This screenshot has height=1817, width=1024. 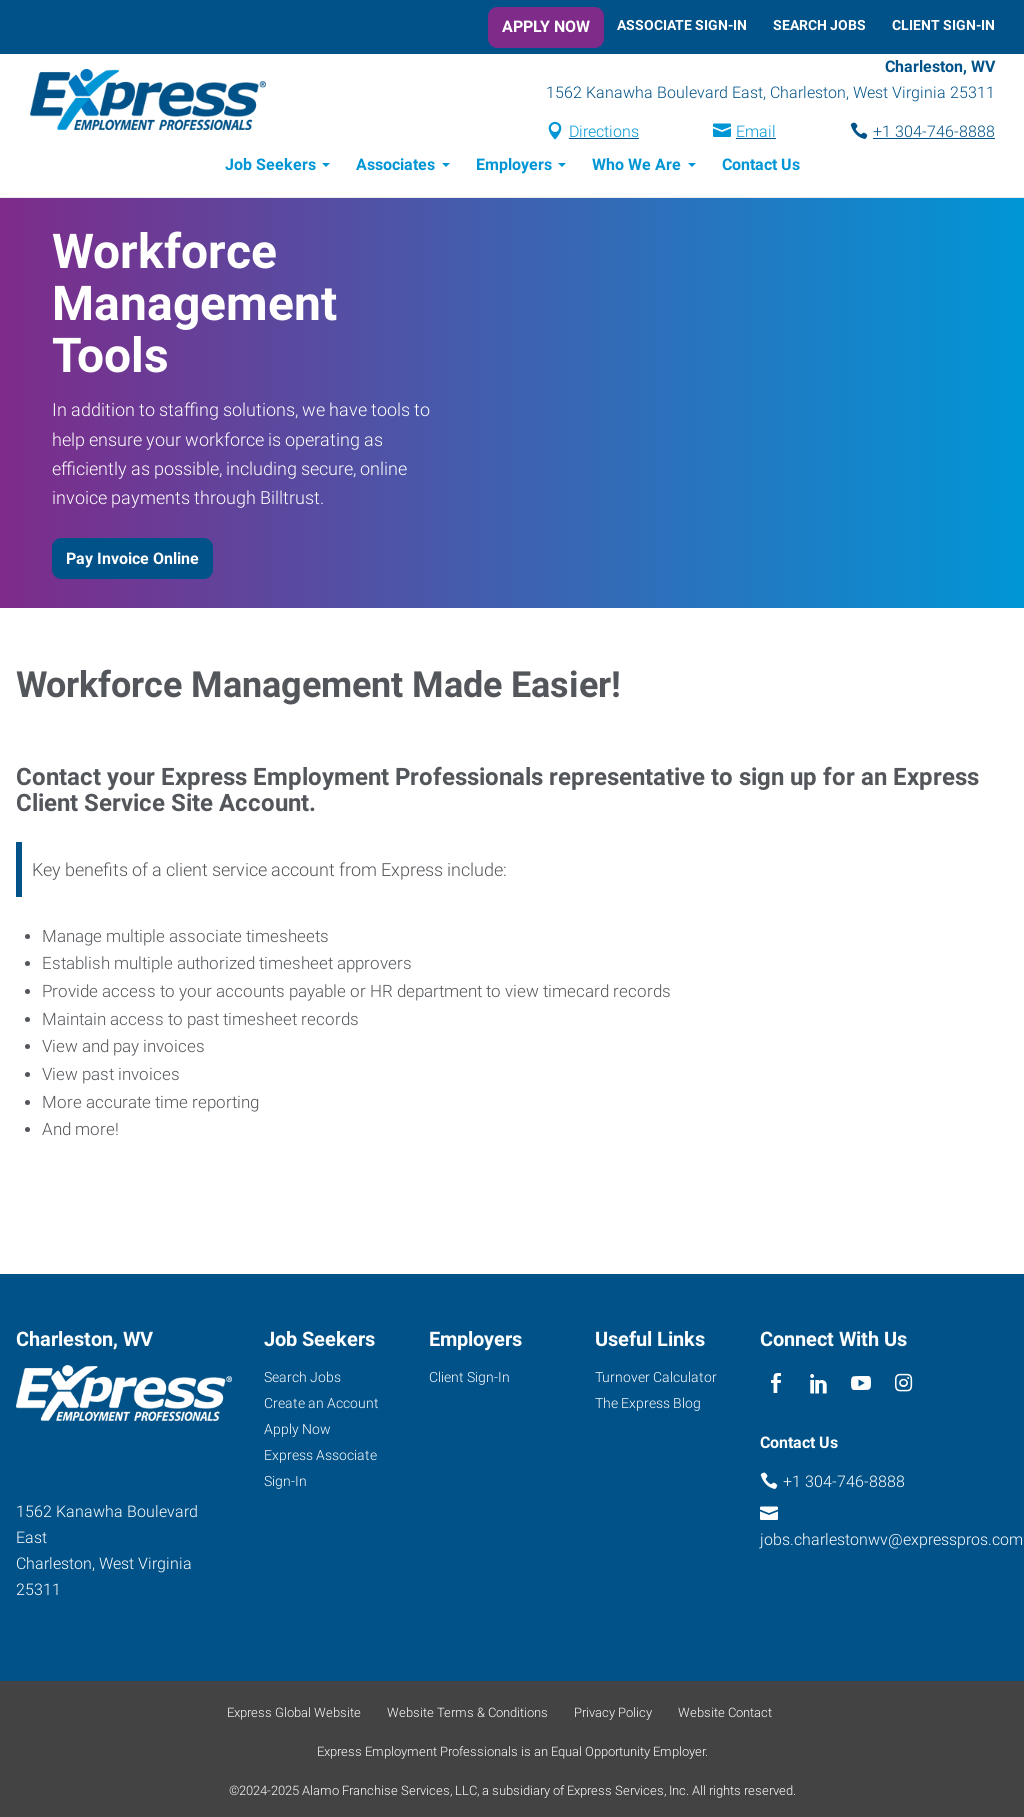 I want to click on [facebook], so click(x=776, y=1387).